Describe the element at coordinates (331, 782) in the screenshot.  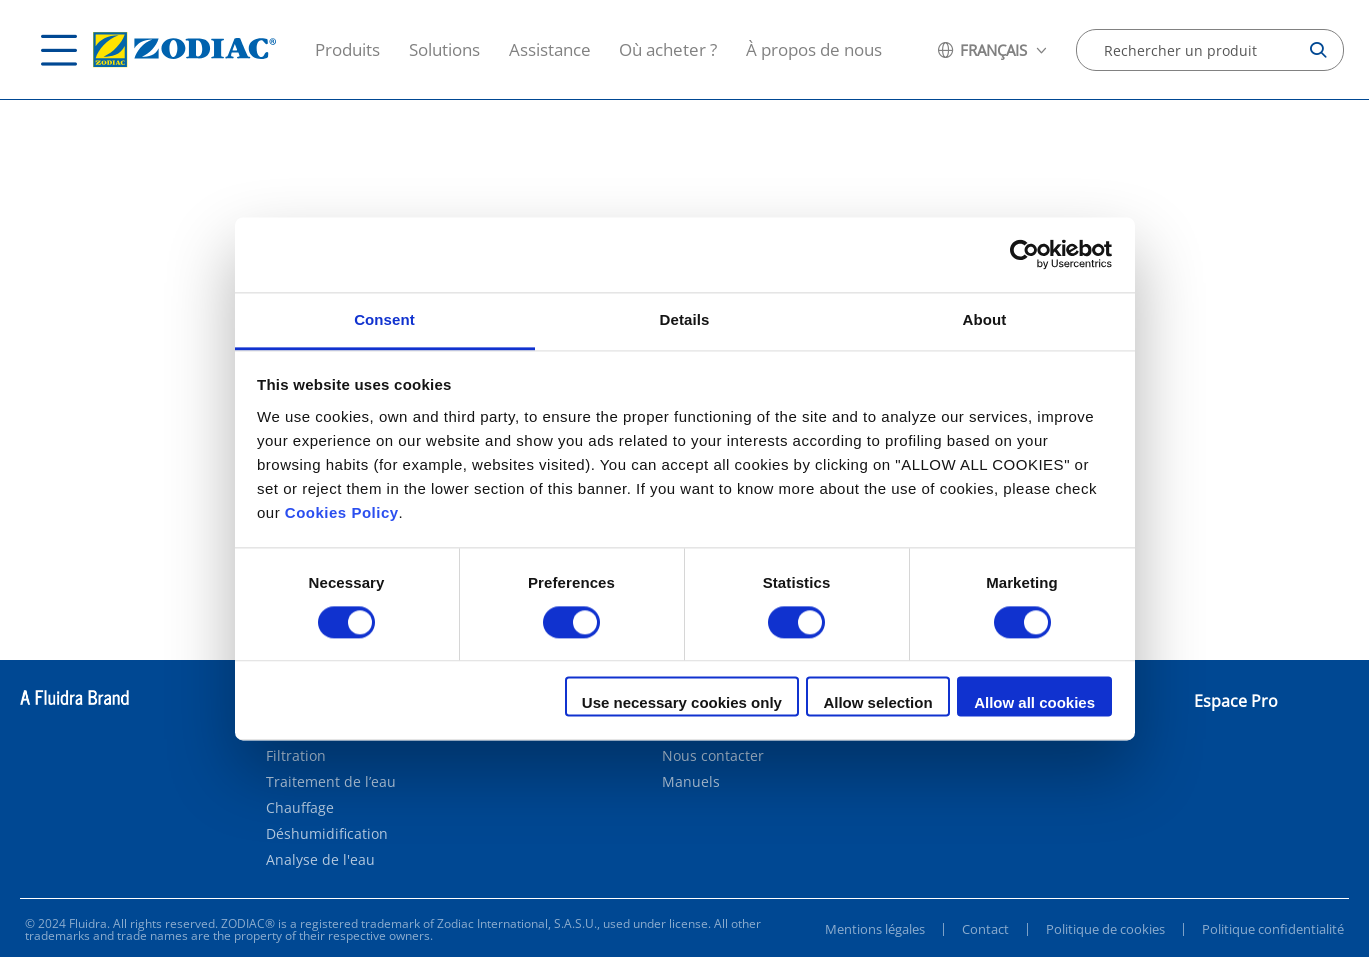
I see `Traitement de l’eau` at that location.